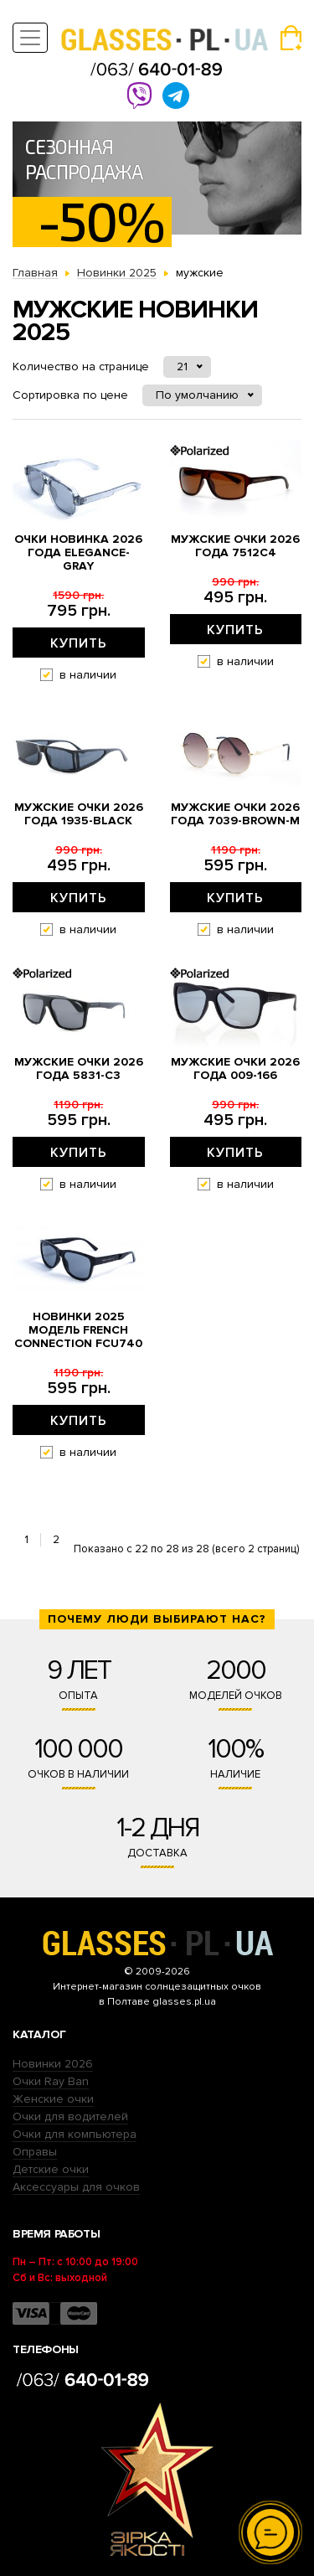 This screenshot has width=314, height=2576. I want to click on Аксессуары для очков, so click(76, 2187).